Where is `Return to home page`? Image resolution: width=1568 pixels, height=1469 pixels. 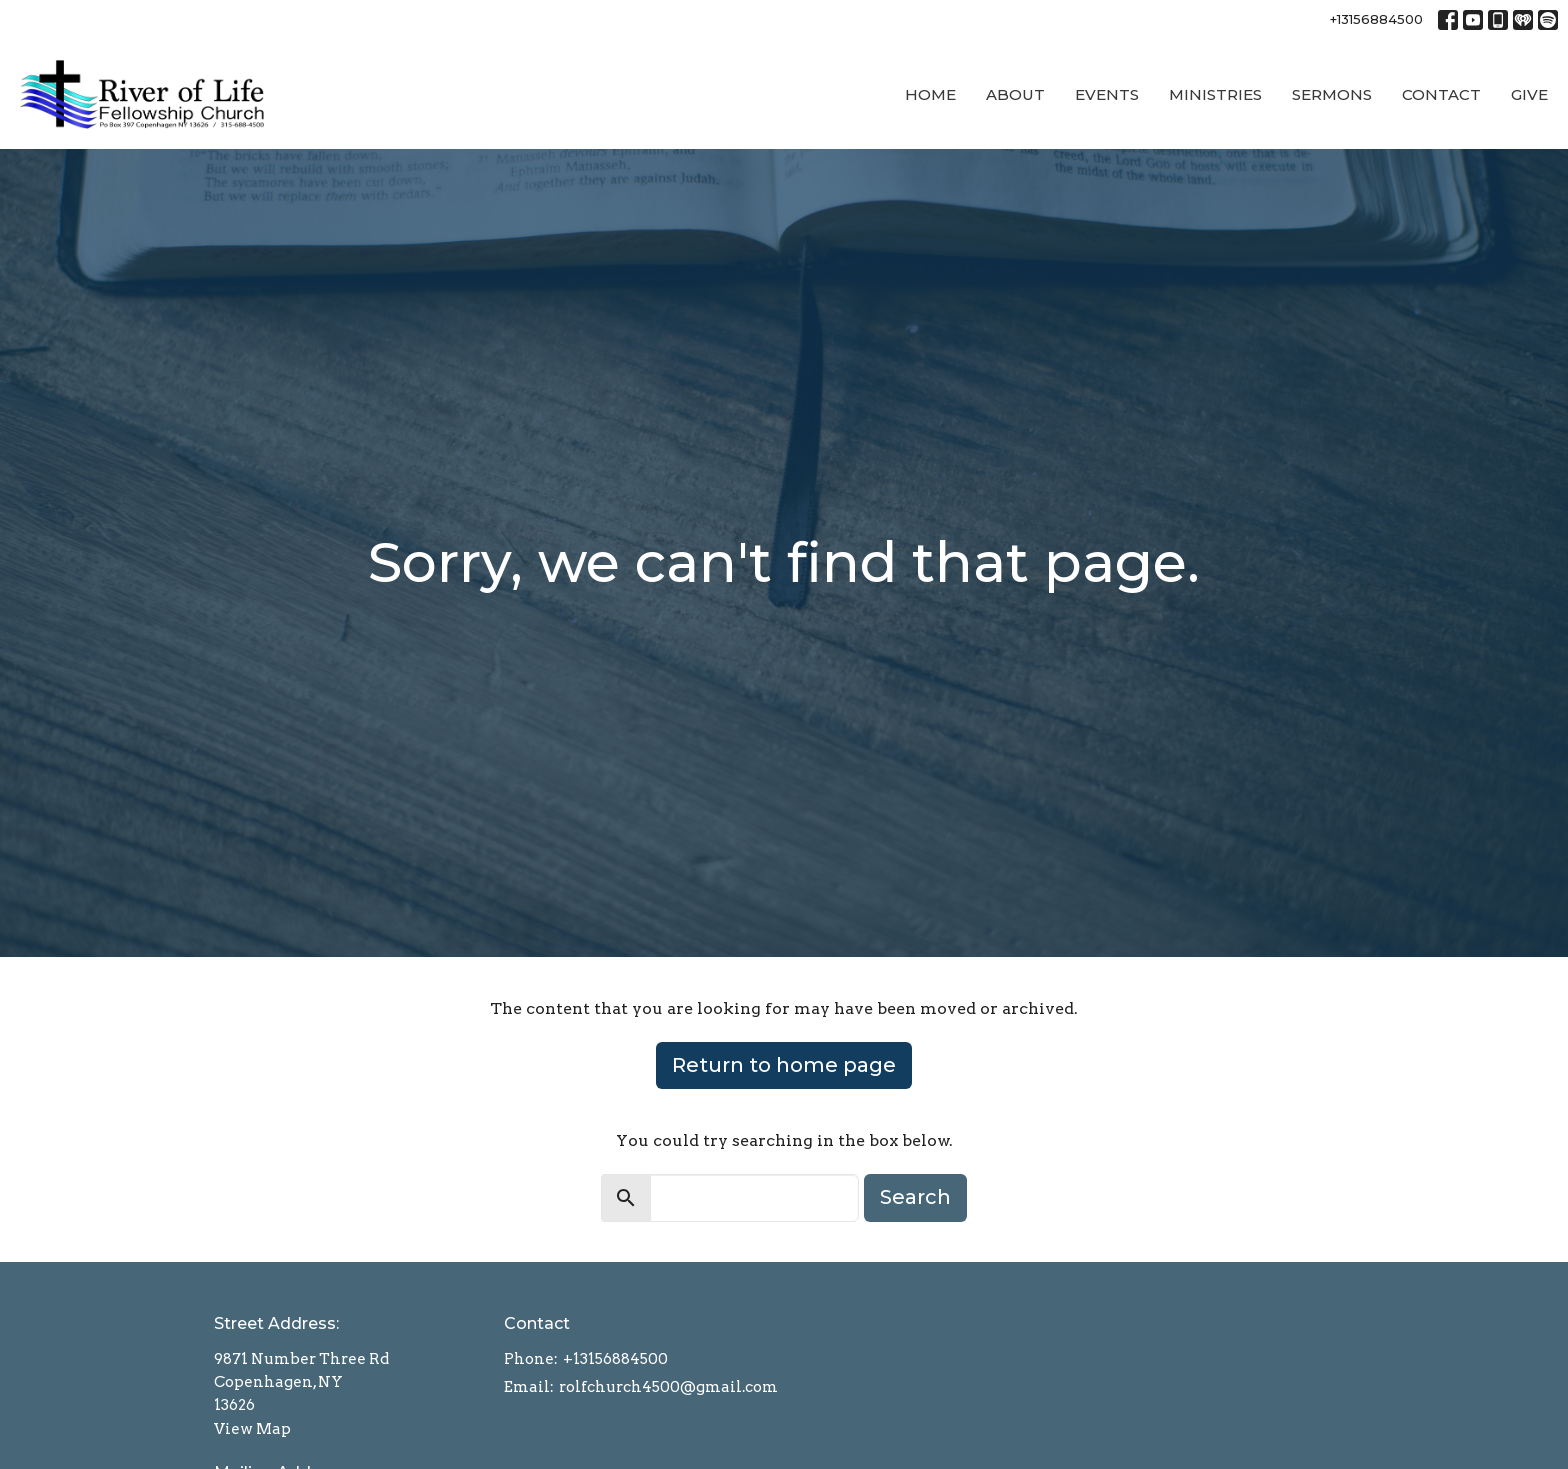
Return to home page is located at coordinates (784, 1065).